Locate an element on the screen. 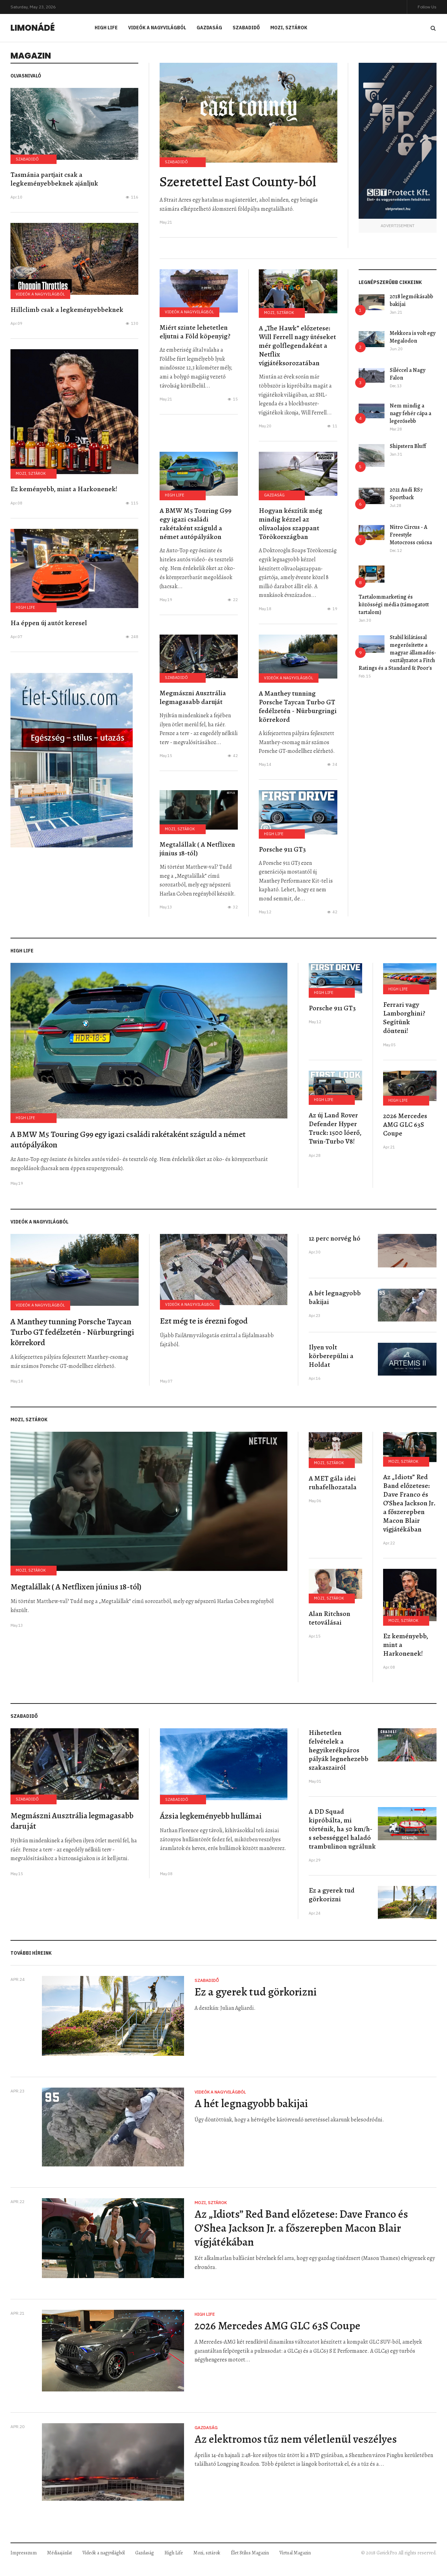 The width and height of the screenshot is (447, 2576). Tartalommarketing és közösségi média (támogatott tartalom) is located at coordinates (394, 604).